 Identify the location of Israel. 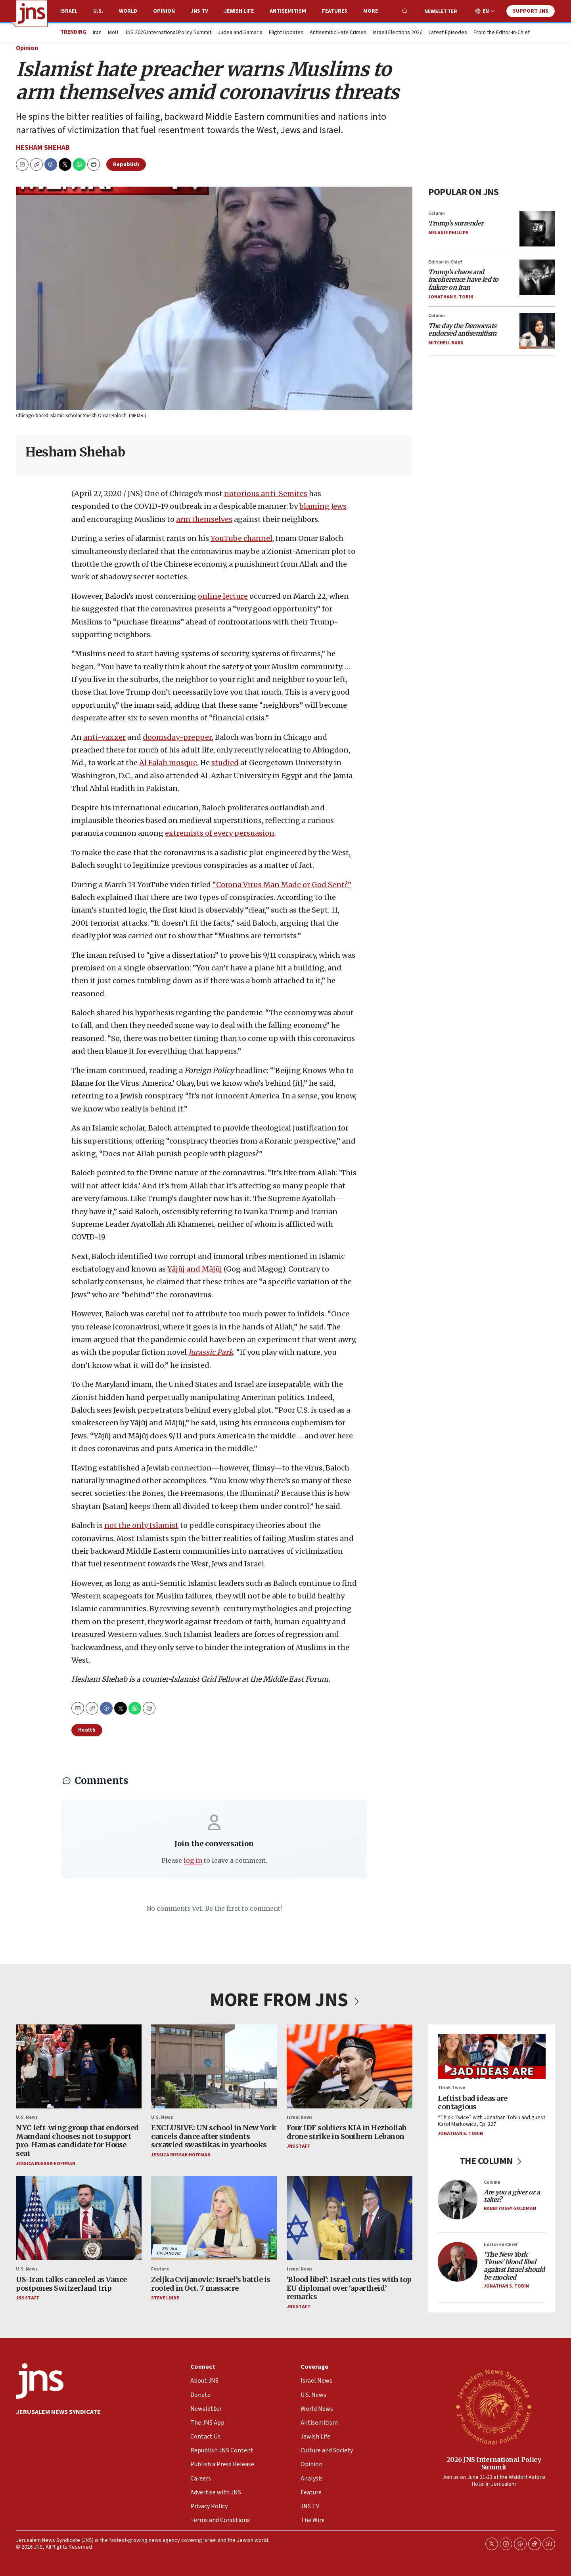
(68, 11).